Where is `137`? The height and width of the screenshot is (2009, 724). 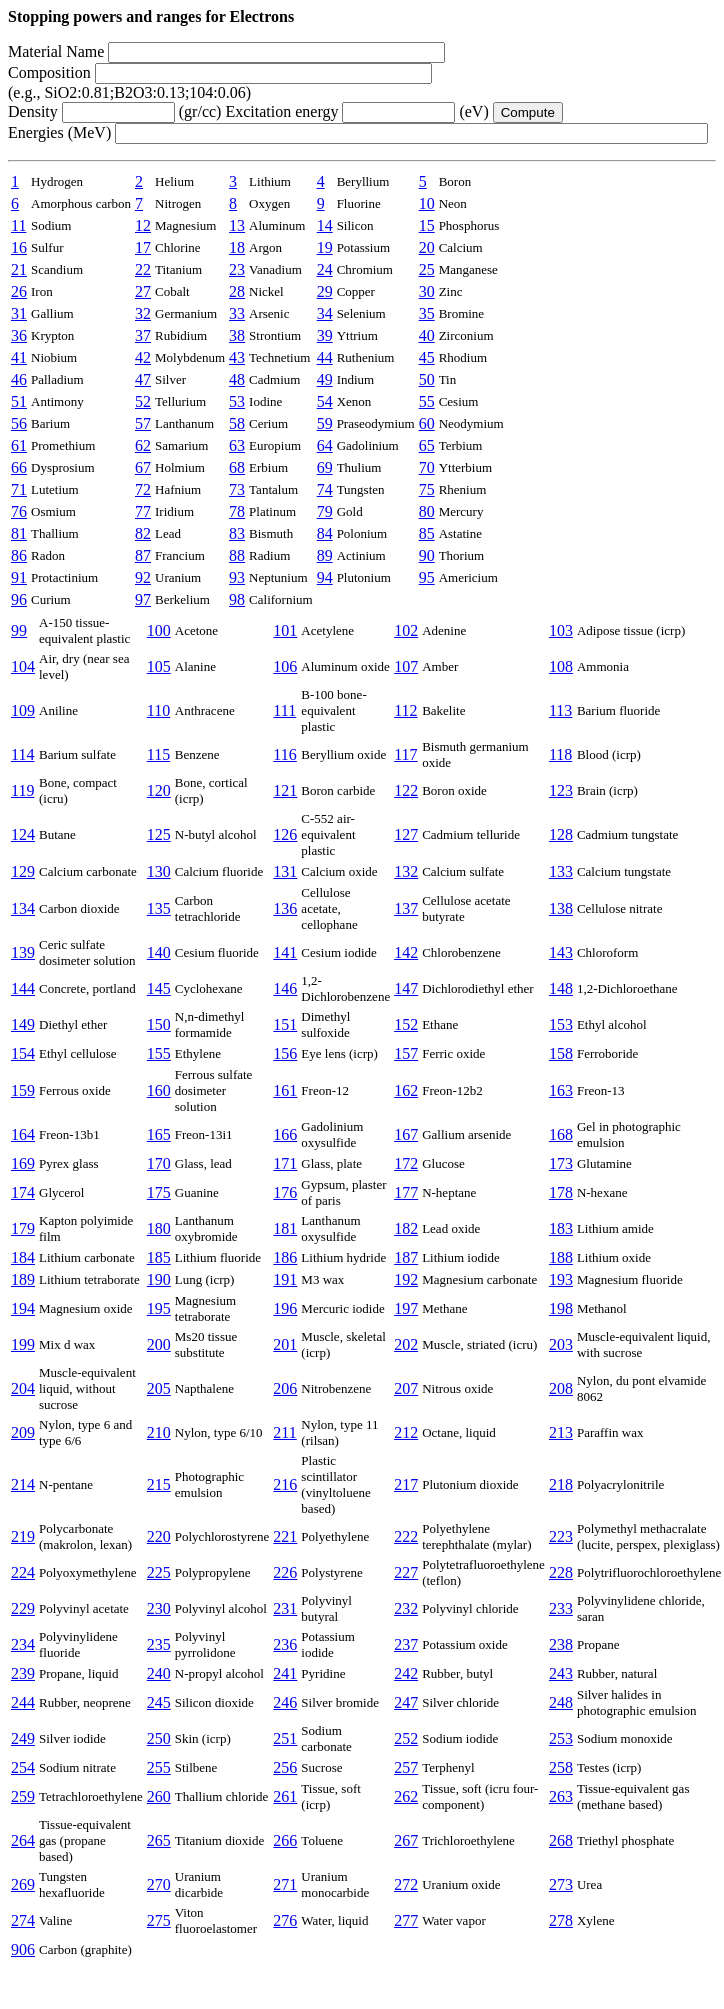
137 is located at coordinates (406, 908).